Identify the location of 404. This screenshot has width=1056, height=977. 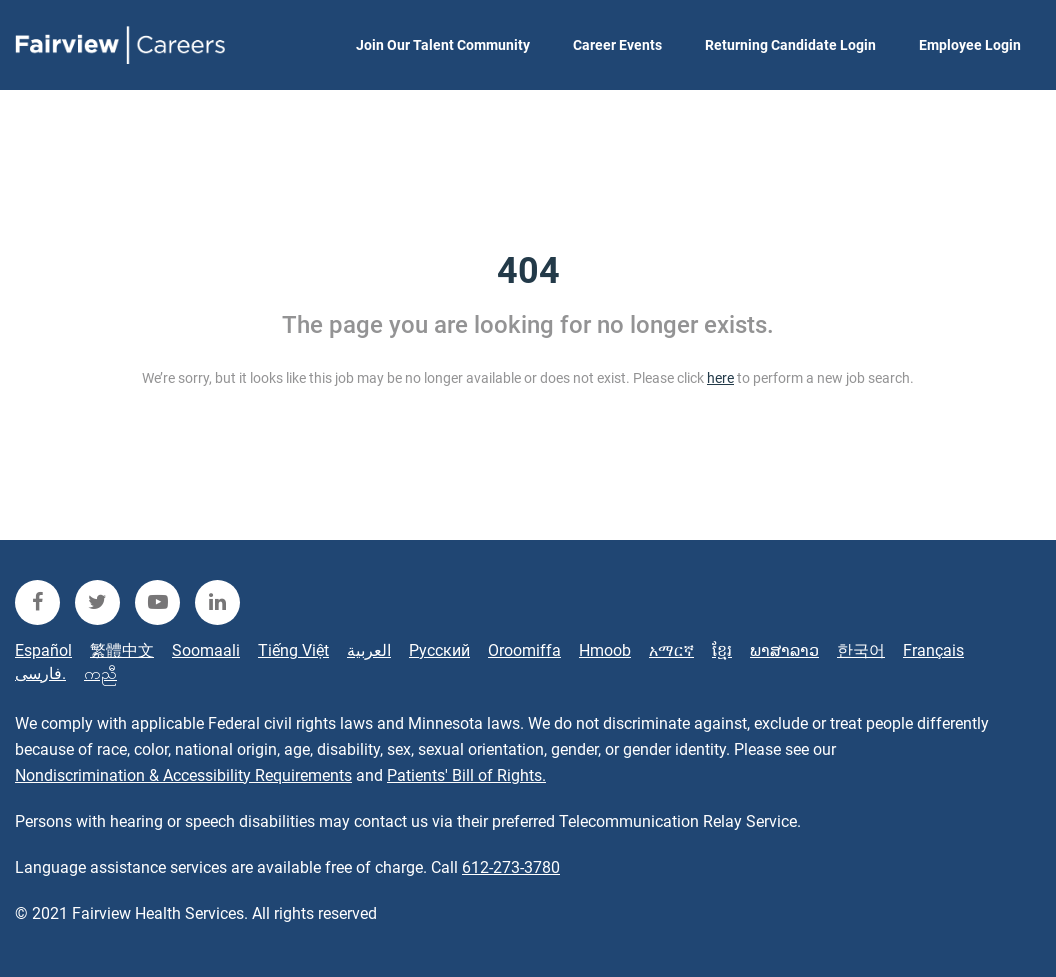
(528, 271).